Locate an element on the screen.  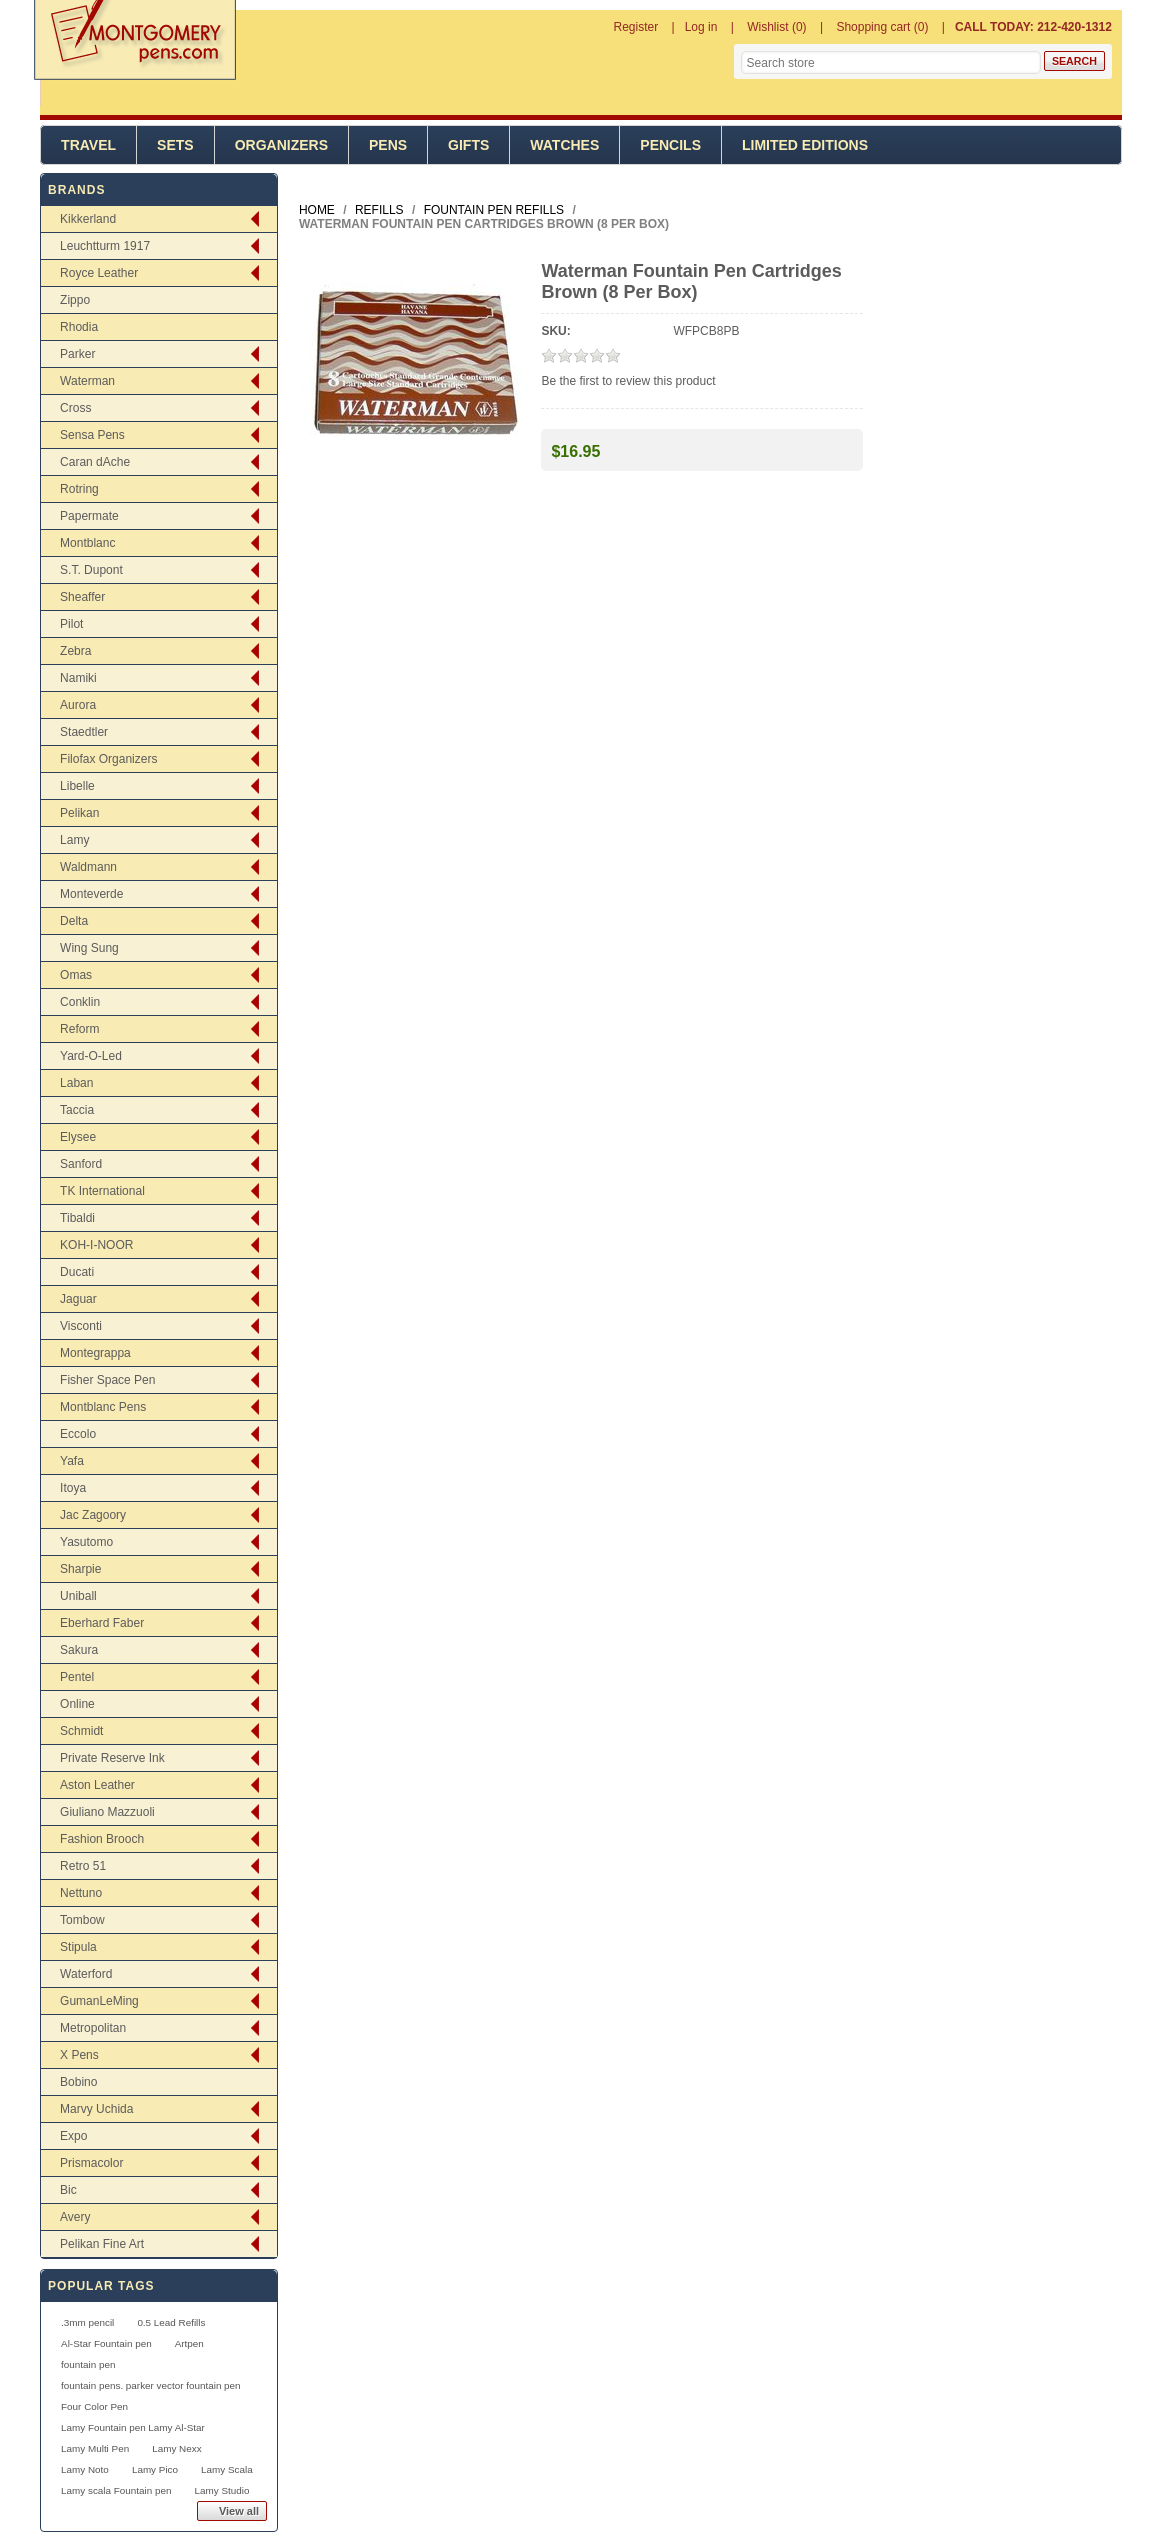
Pens is located at coordinates (388, 145).